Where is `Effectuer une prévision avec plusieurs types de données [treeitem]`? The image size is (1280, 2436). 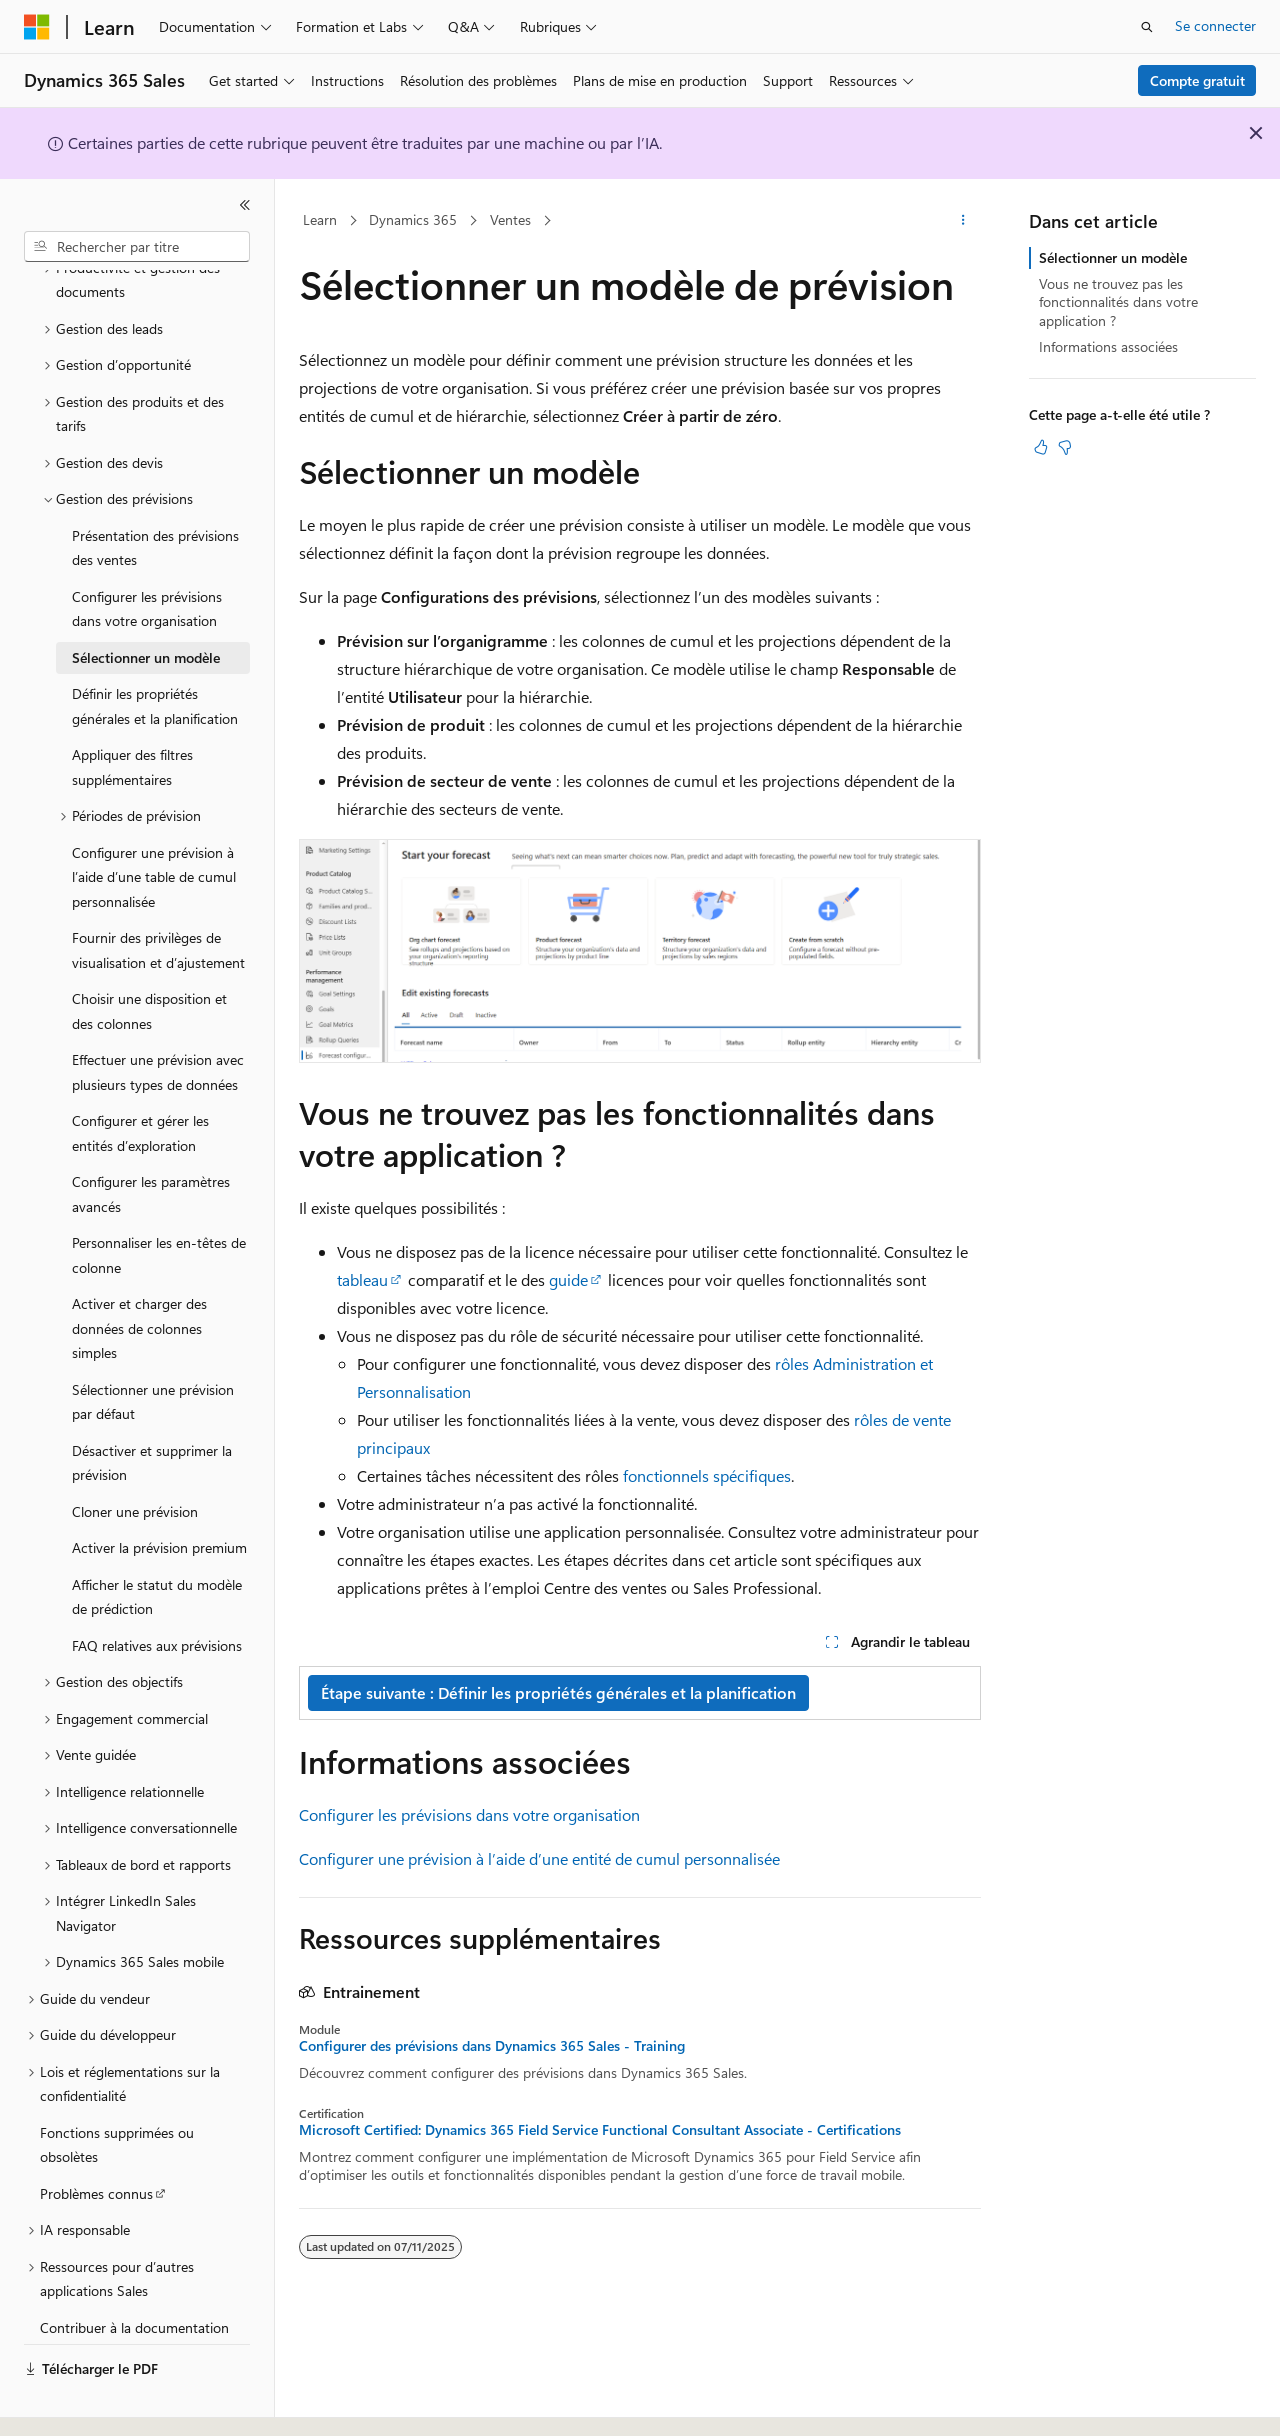
Effectuer une prévision avec plusieurs types de données [treeitem] is located at coordinates (158, 1017).